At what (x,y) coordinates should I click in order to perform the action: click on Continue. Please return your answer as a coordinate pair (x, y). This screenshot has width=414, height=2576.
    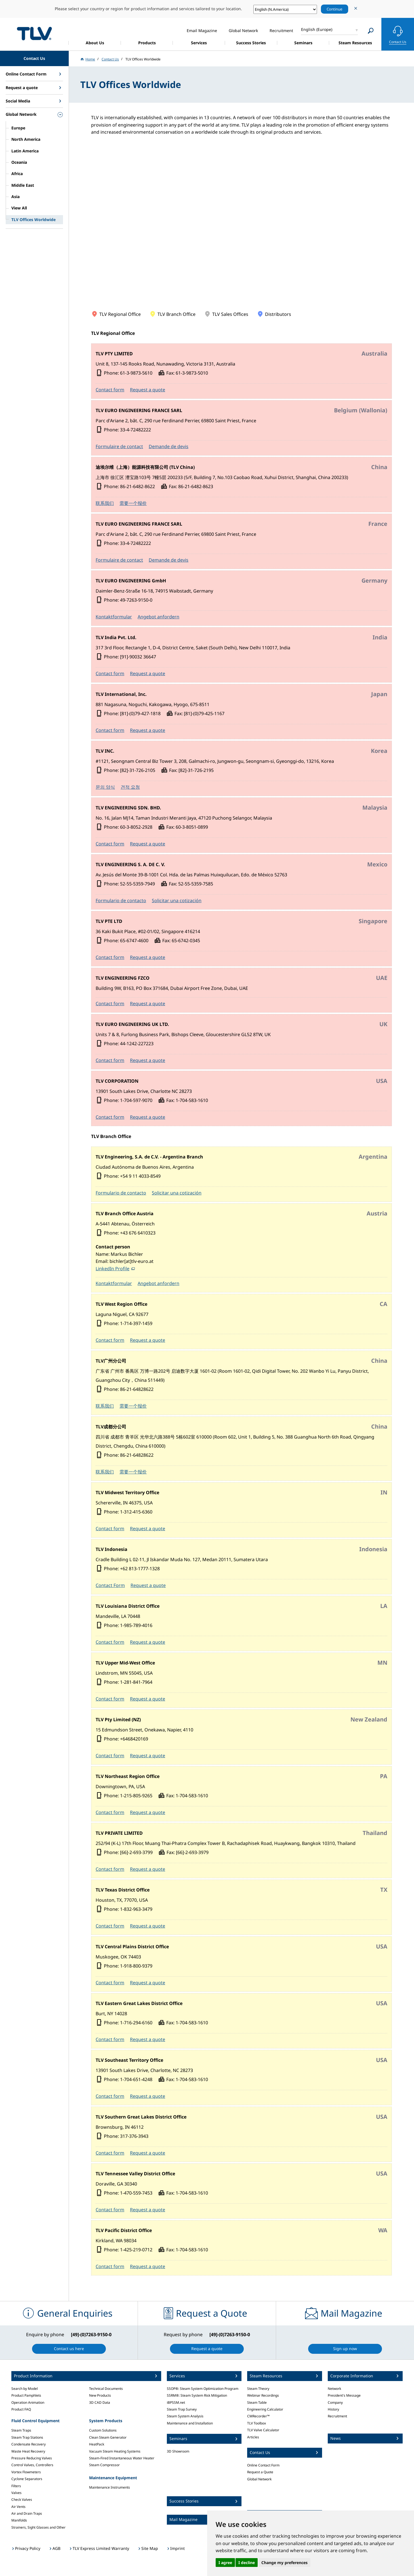
    Looking at the image, I should click on (334, 9).